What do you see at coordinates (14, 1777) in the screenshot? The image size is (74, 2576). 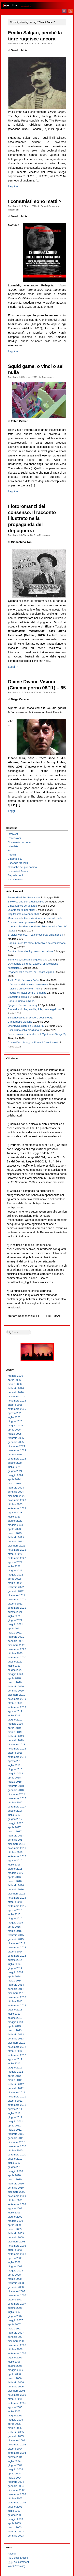 I see `aprile 2018` at bounding box center [14, 1777].